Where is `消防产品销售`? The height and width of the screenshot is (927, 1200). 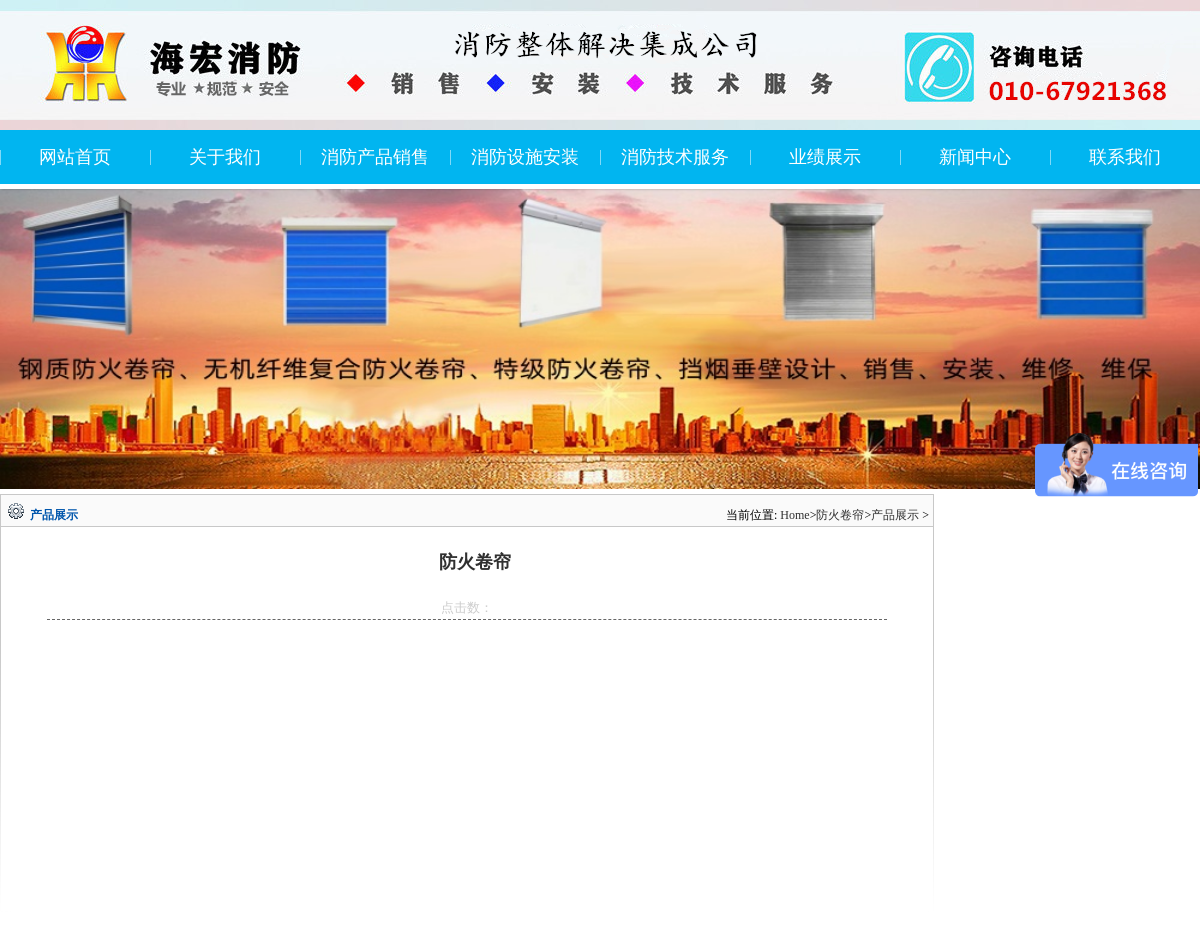
消防产品销售 is located at coordinates (375, 157).